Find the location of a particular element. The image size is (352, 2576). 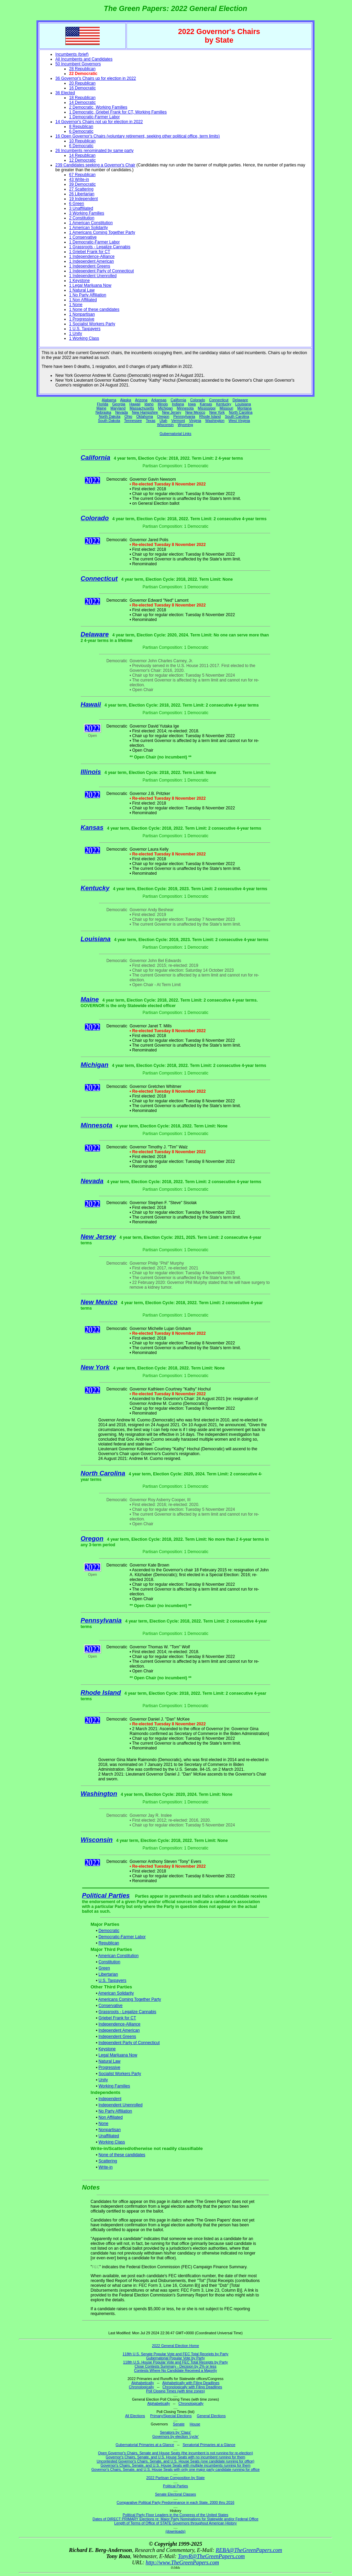

Libertarian is located at coordinates (108, 1974).